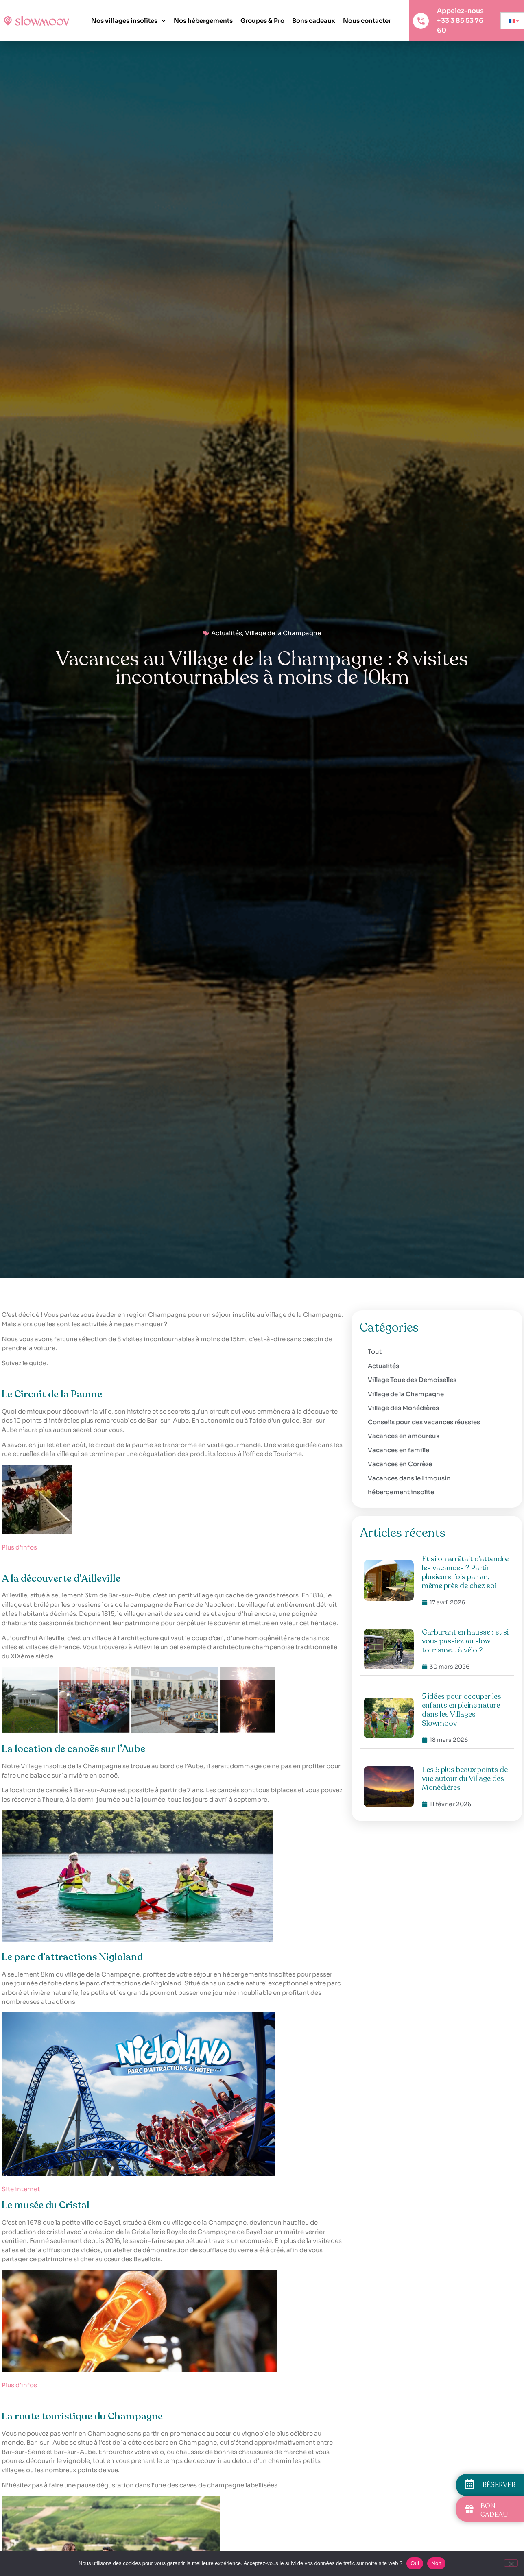 Image resolution: width=524 pixels, height=2576 pixels. Describe the element at coordinates (499, 2484) in the screenshot. I see `RÉSERVER` at that location.